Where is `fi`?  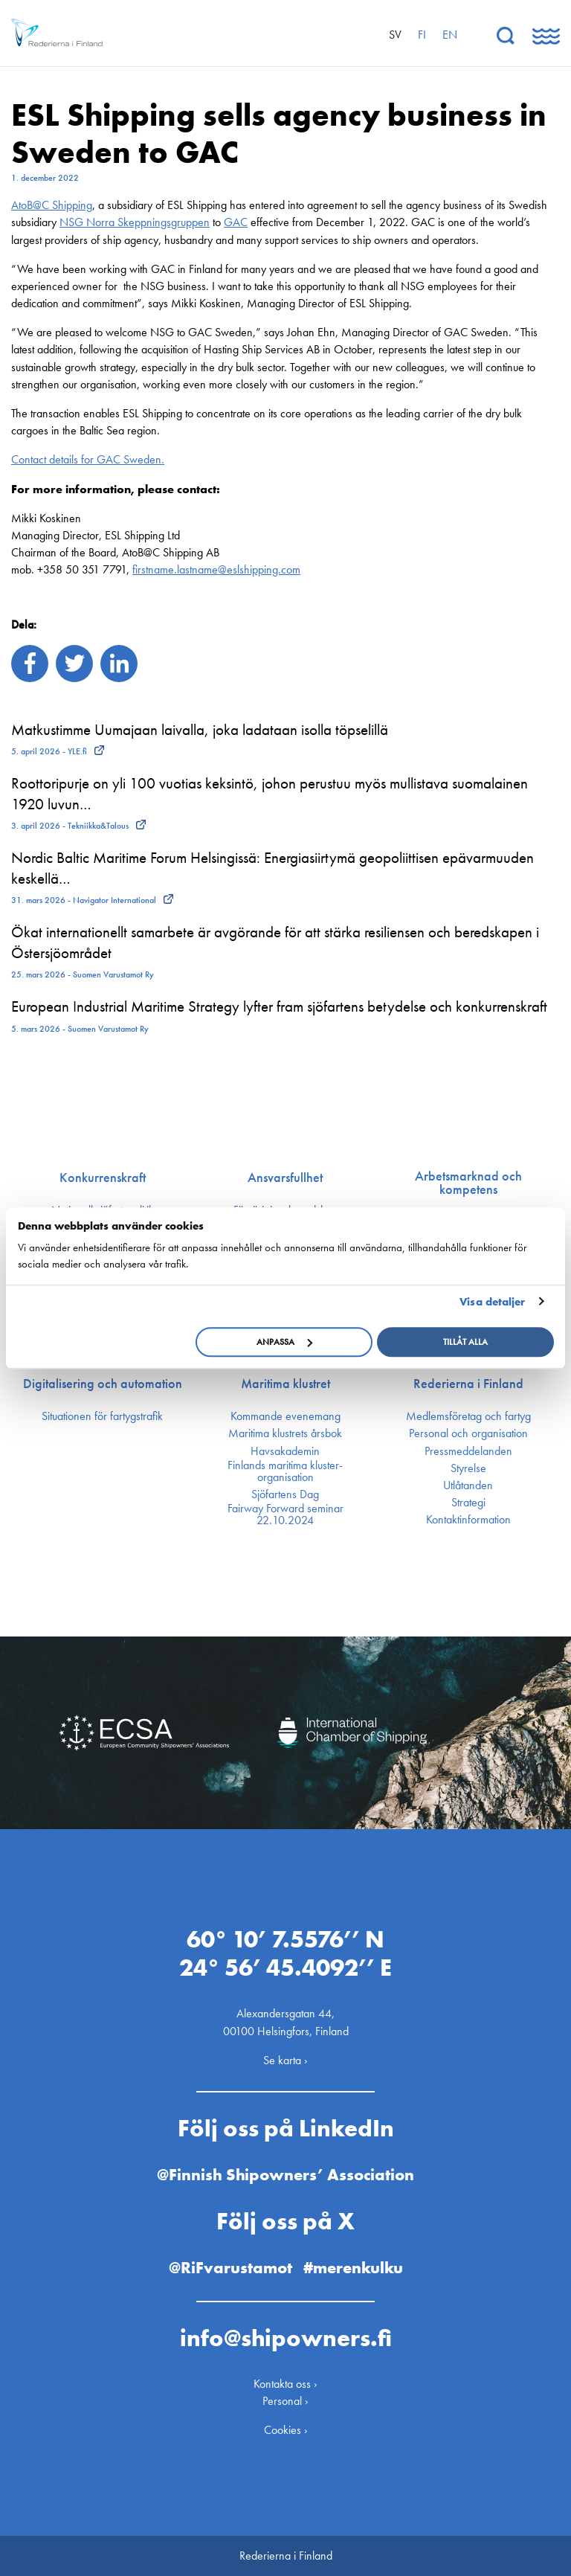
fi is located at coordinates (422, 34).